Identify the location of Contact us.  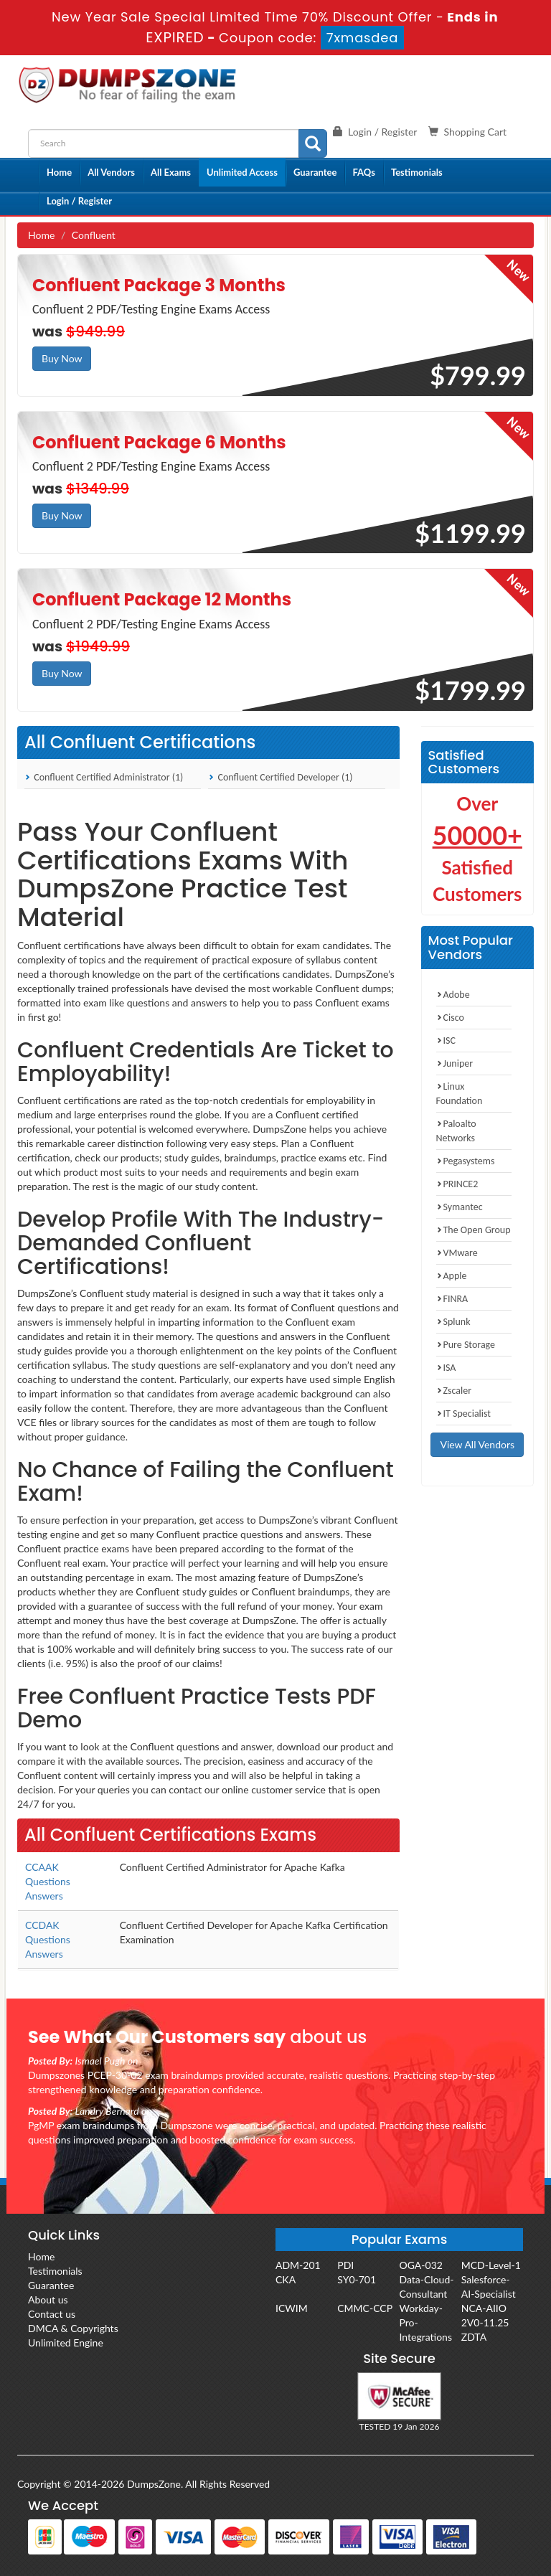
(51, 2314).